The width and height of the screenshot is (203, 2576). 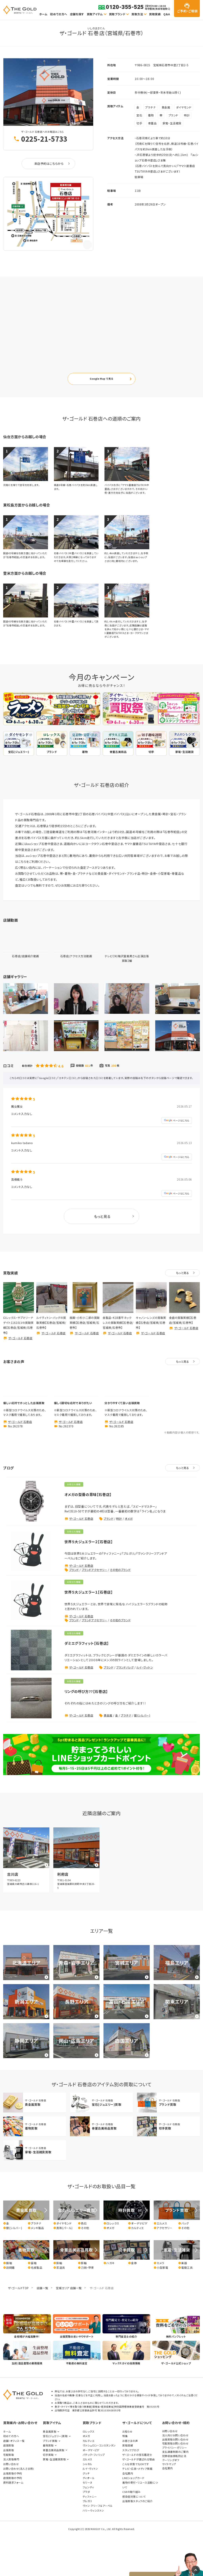 What do you see at coordinates (176, 2451) in the screenshot?
I see `お問い合わせ・規約` at bounding box center [176, 2451].